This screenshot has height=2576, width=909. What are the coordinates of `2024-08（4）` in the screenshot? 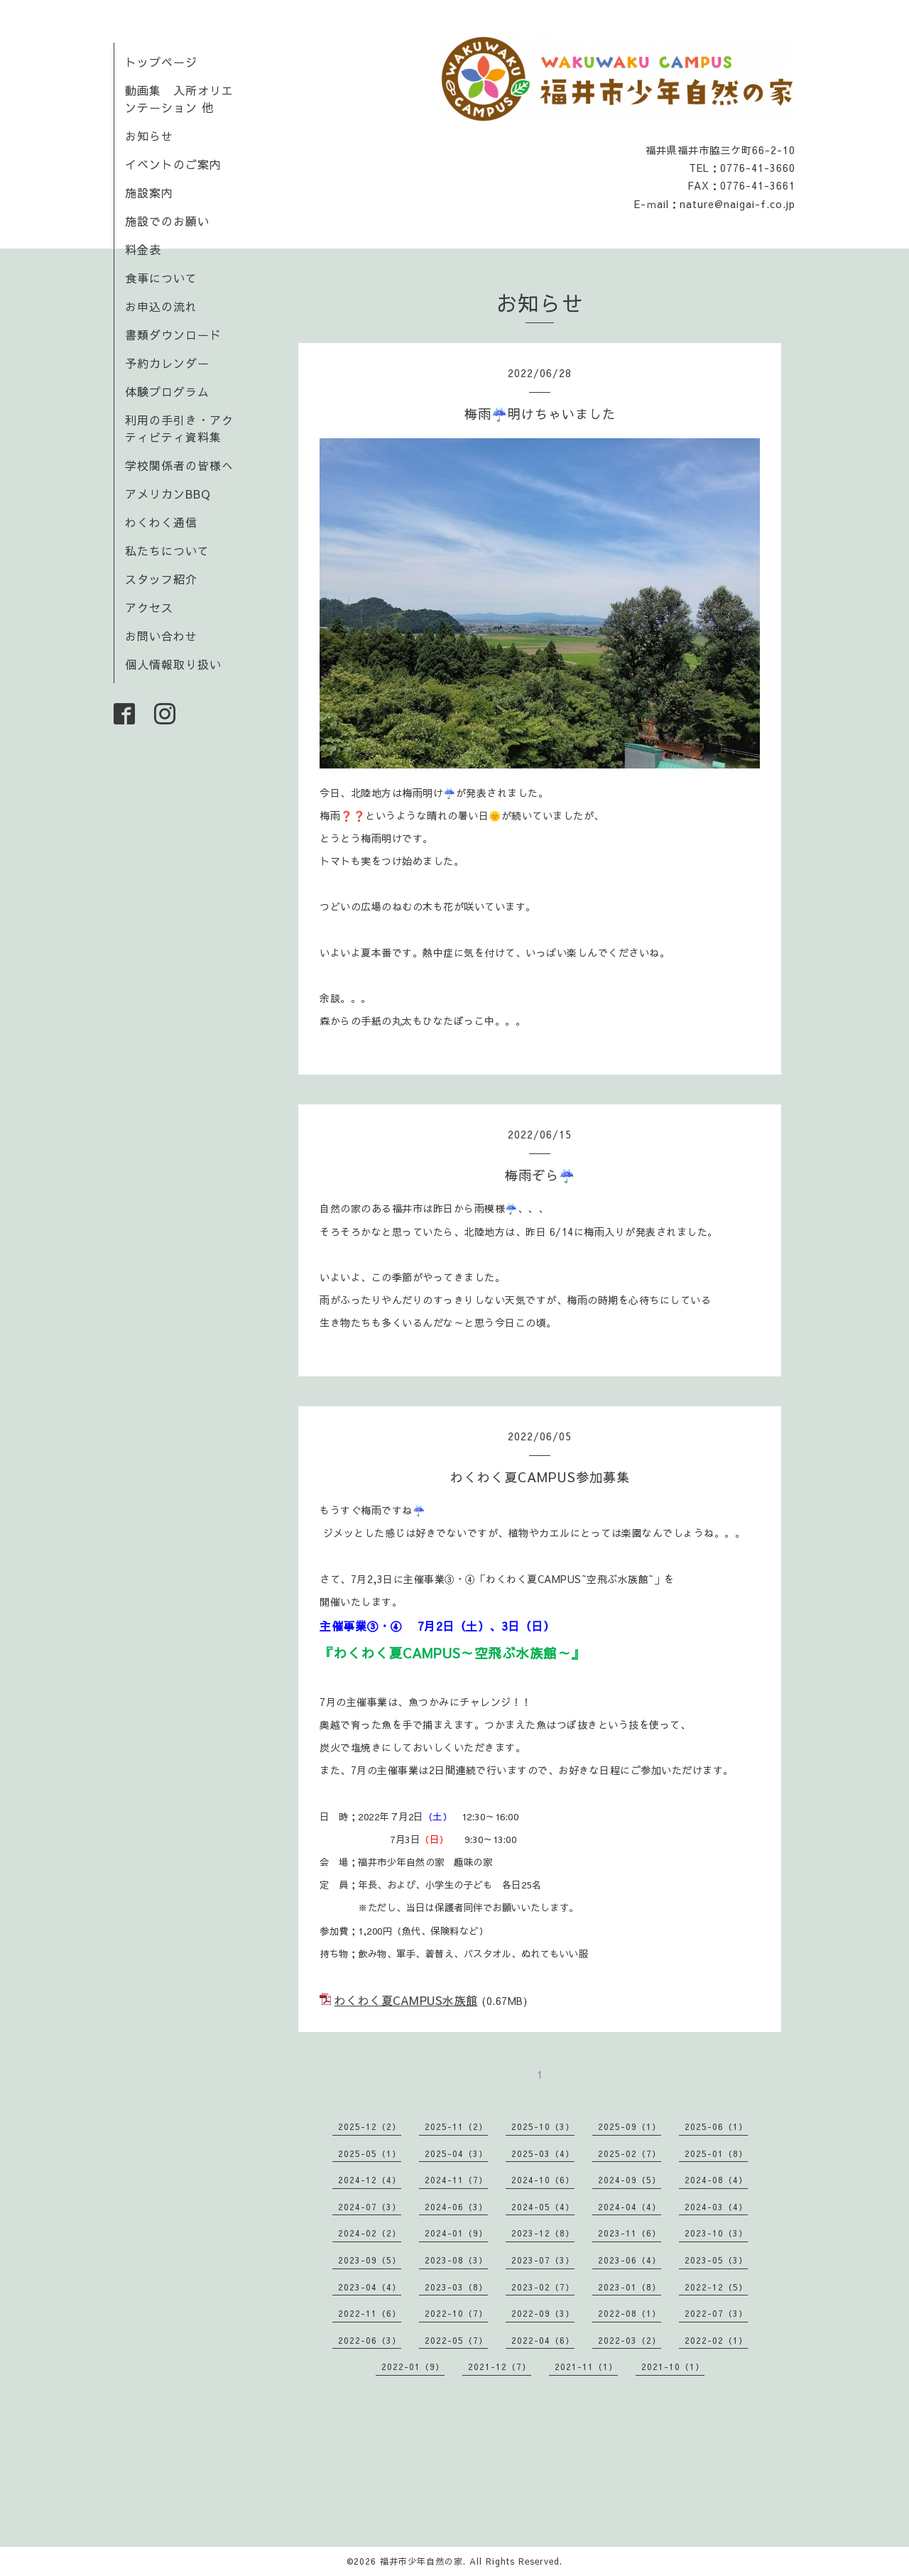 It's located at (716, 2179).